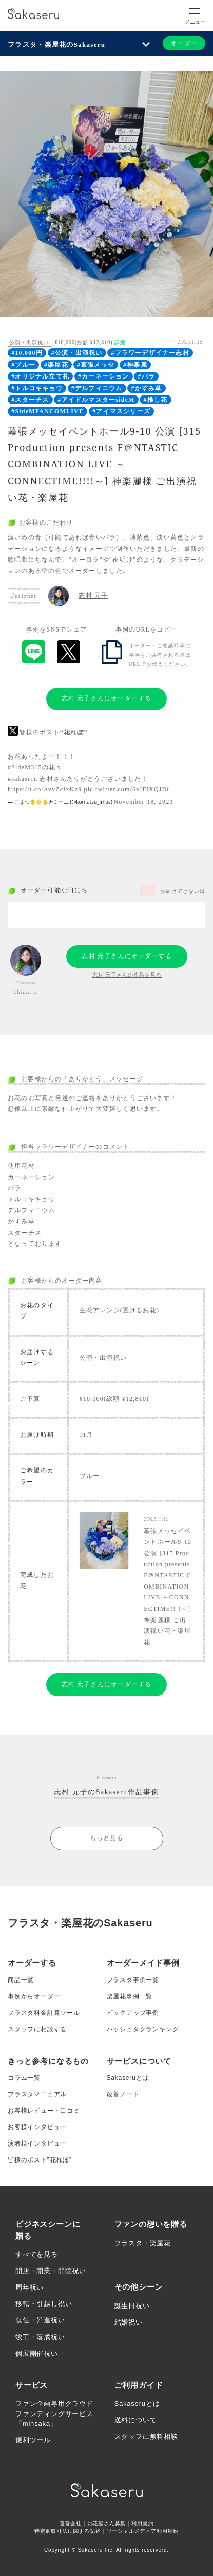 This screenshot has width=213, height=2576. I want to click on オーダー, so click(184, 43).